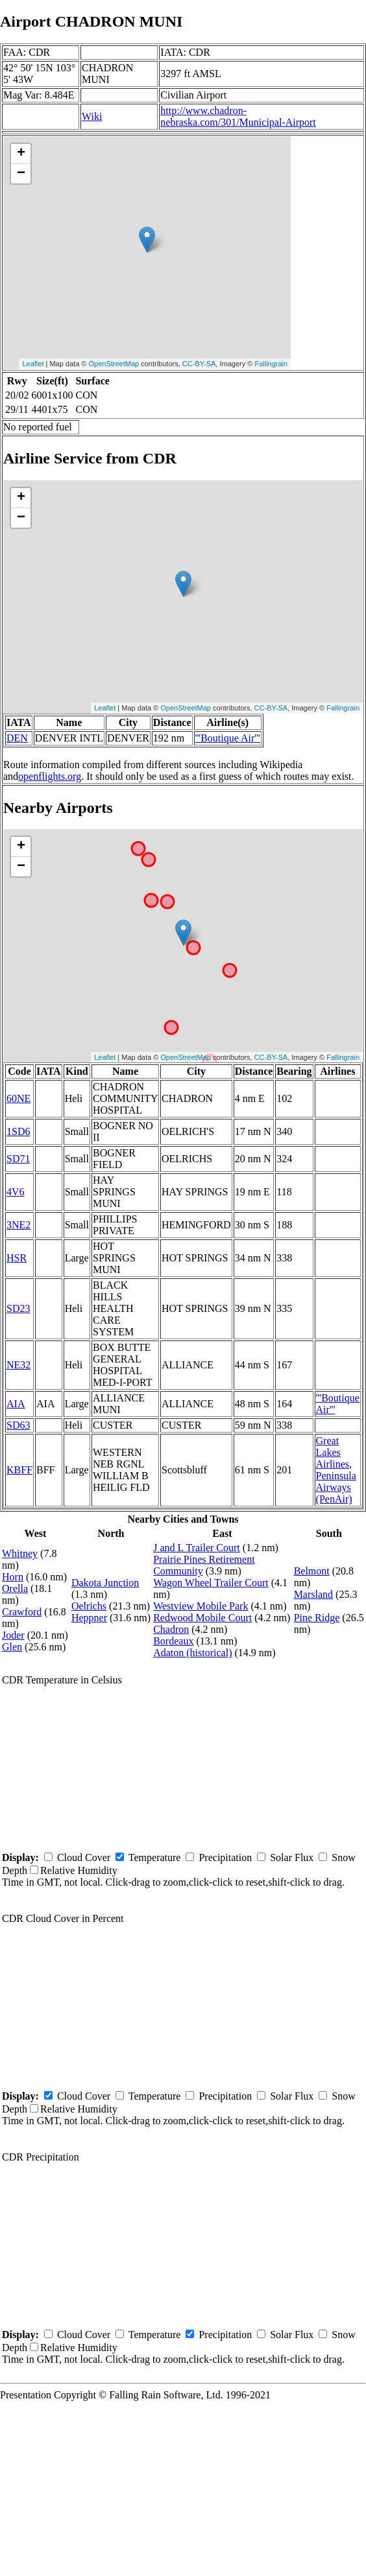 The image size is (366, 2576). I want to click on NE32, so click(18, 1364).